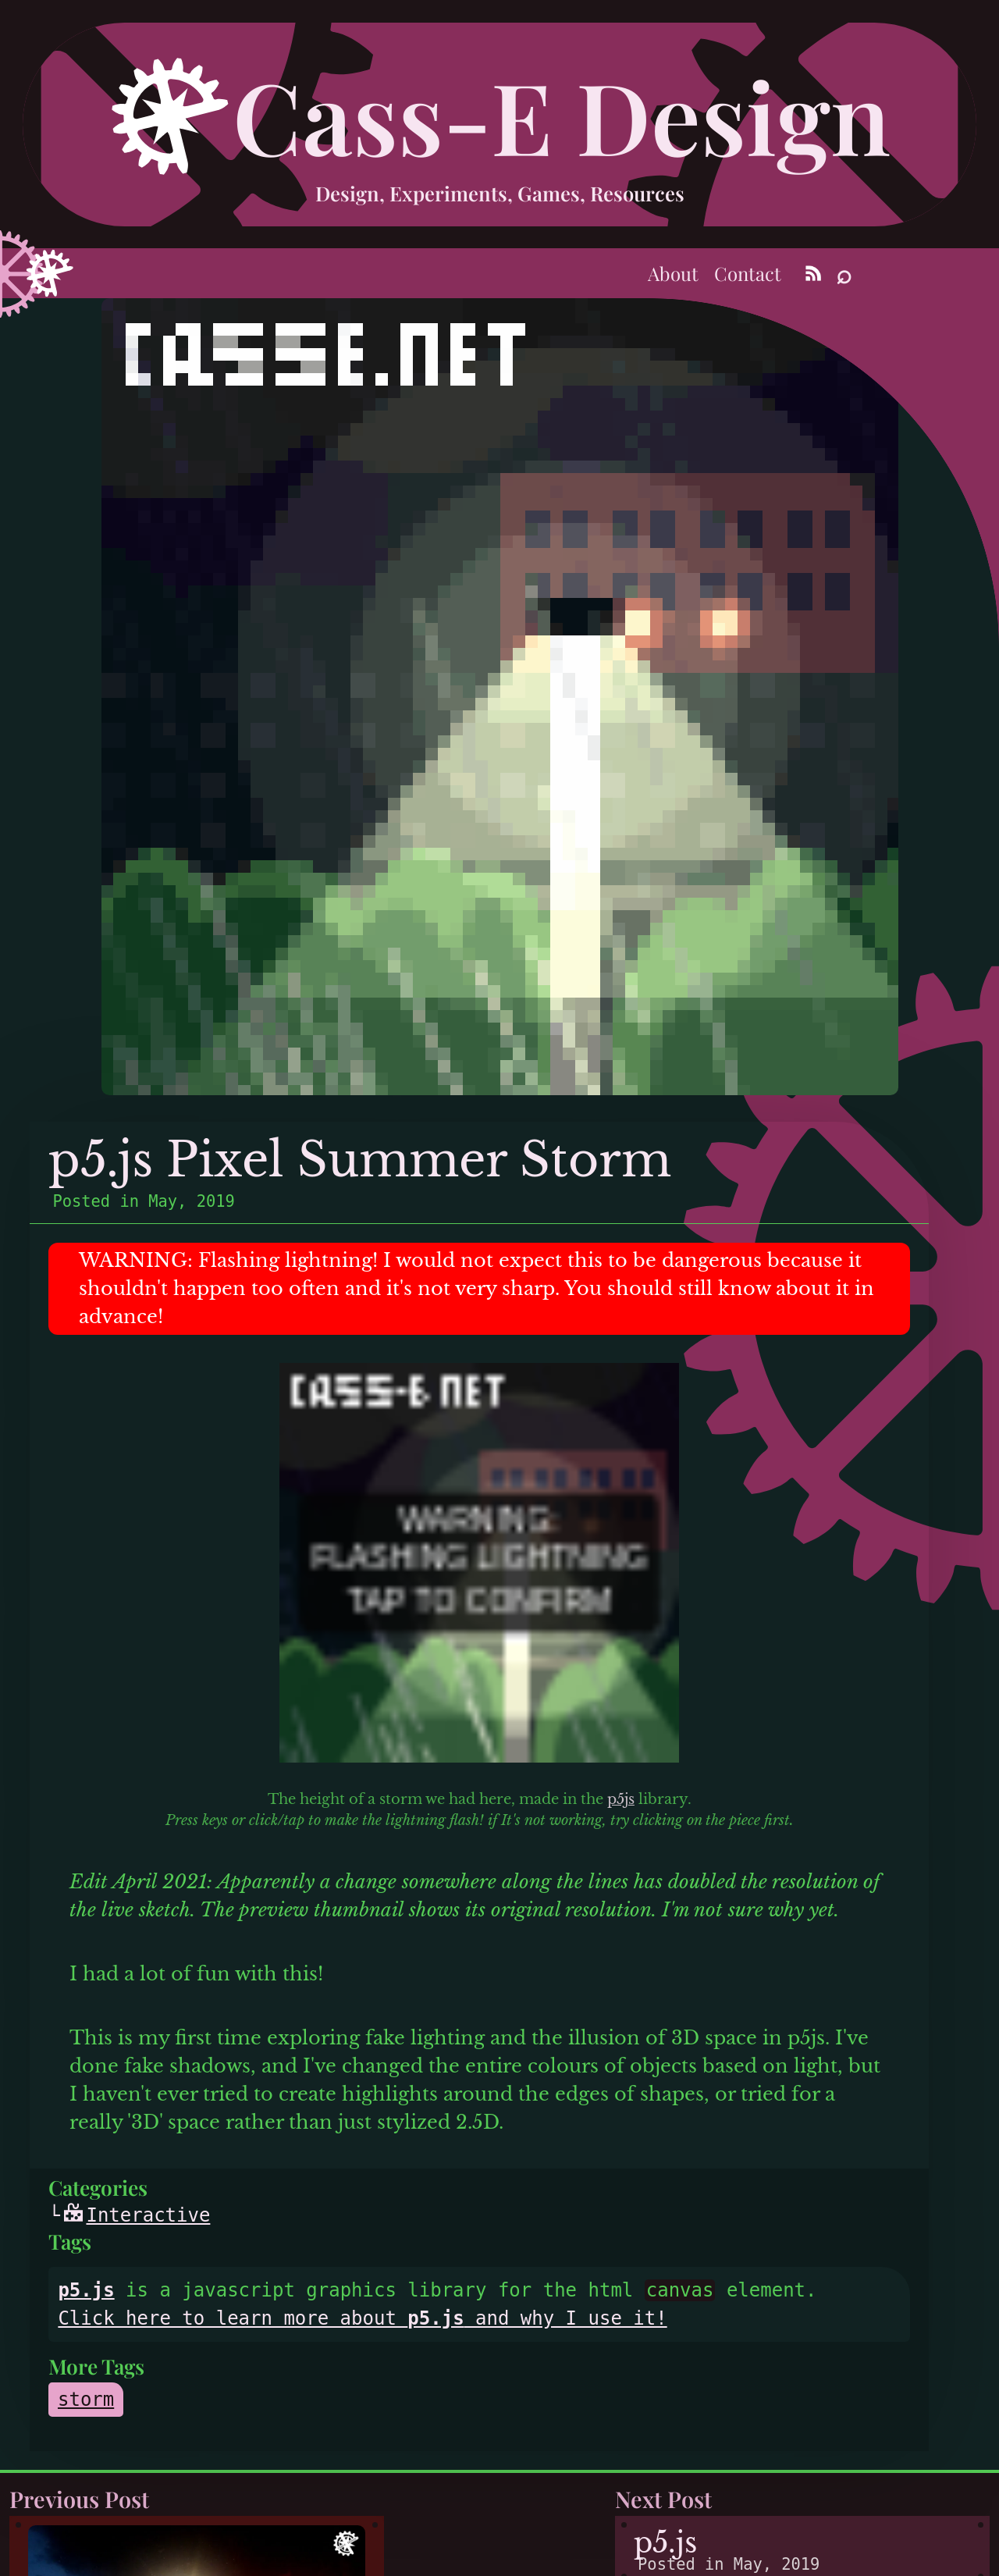 The height and width of the screenshot is (2576, 999). I want to click on About, so click(673, 273).